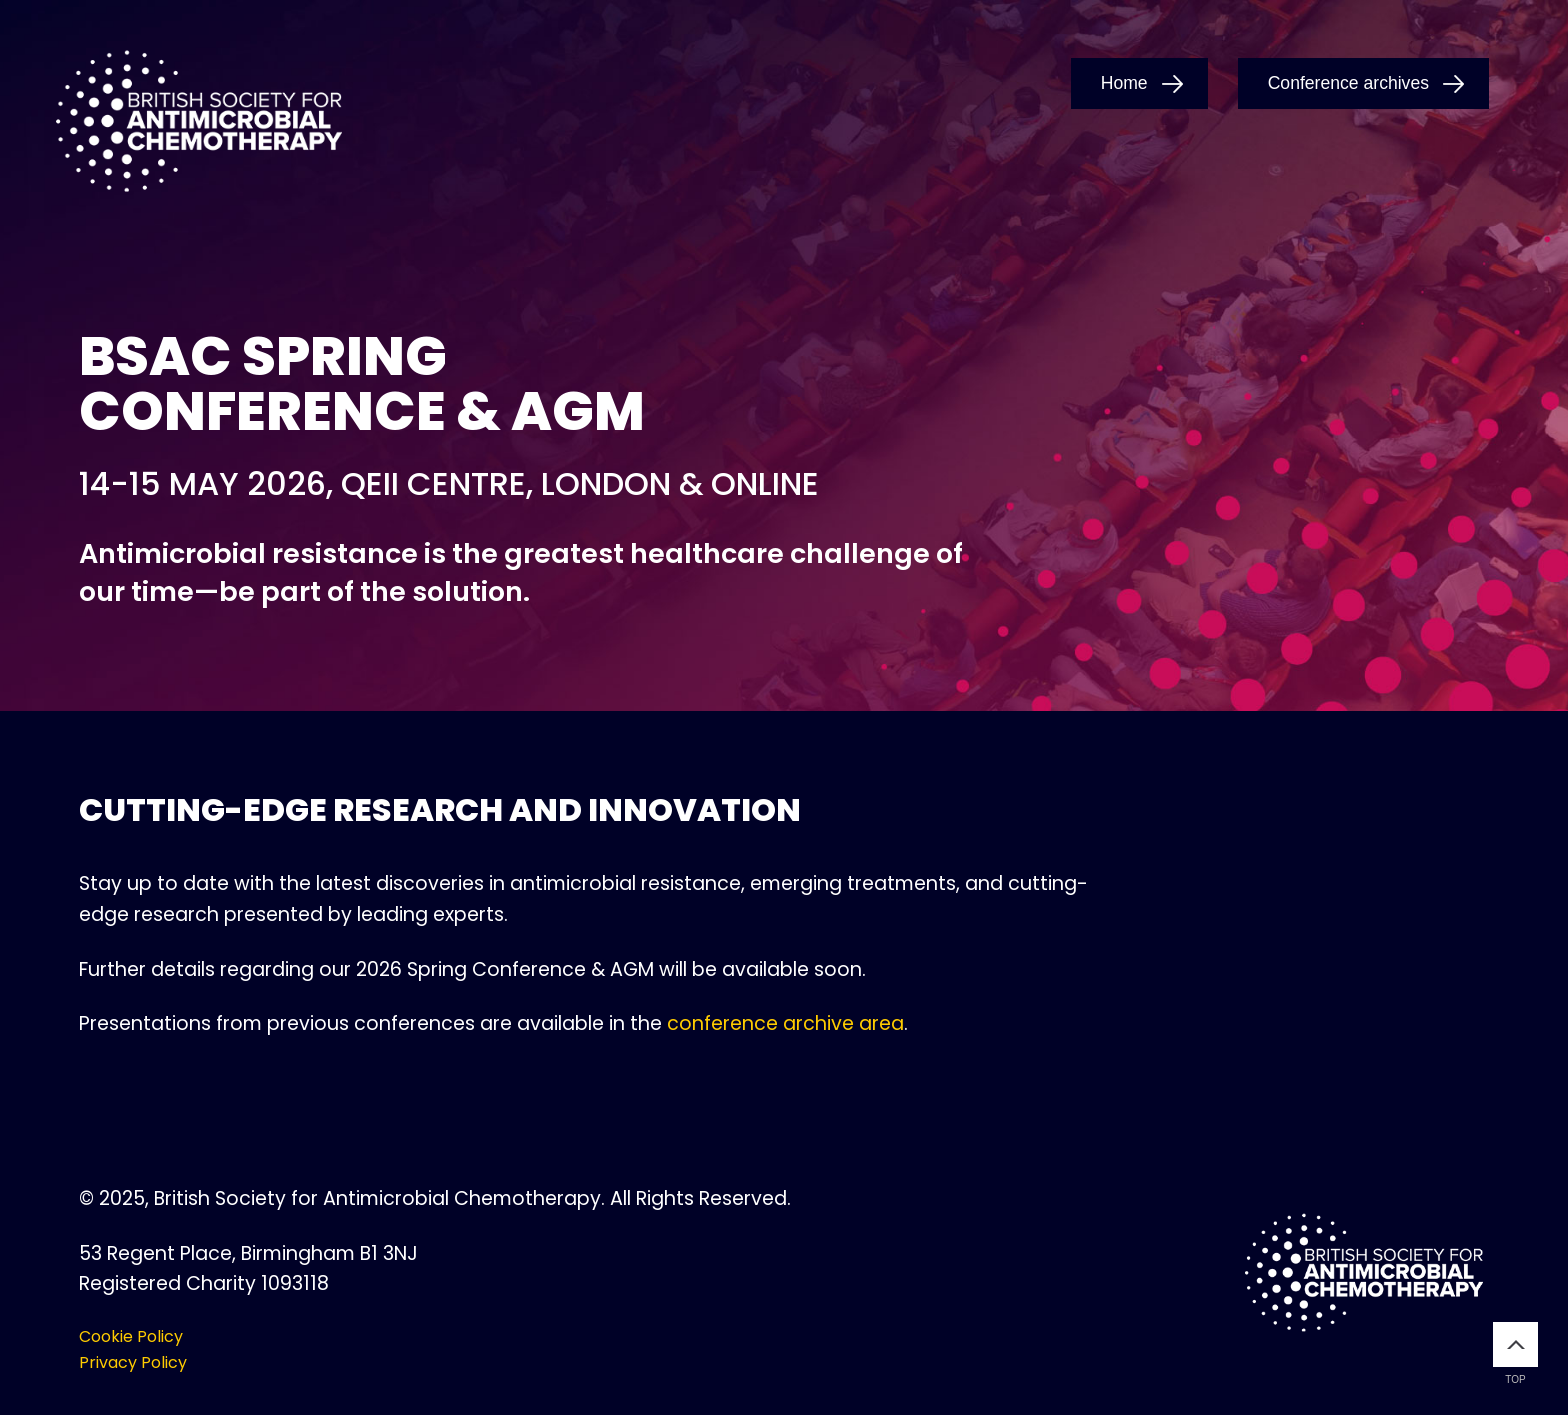  What do you see at coordinates (1124, 83) in the screenshot?
I see `Home` at bounding box center [1124, 83].